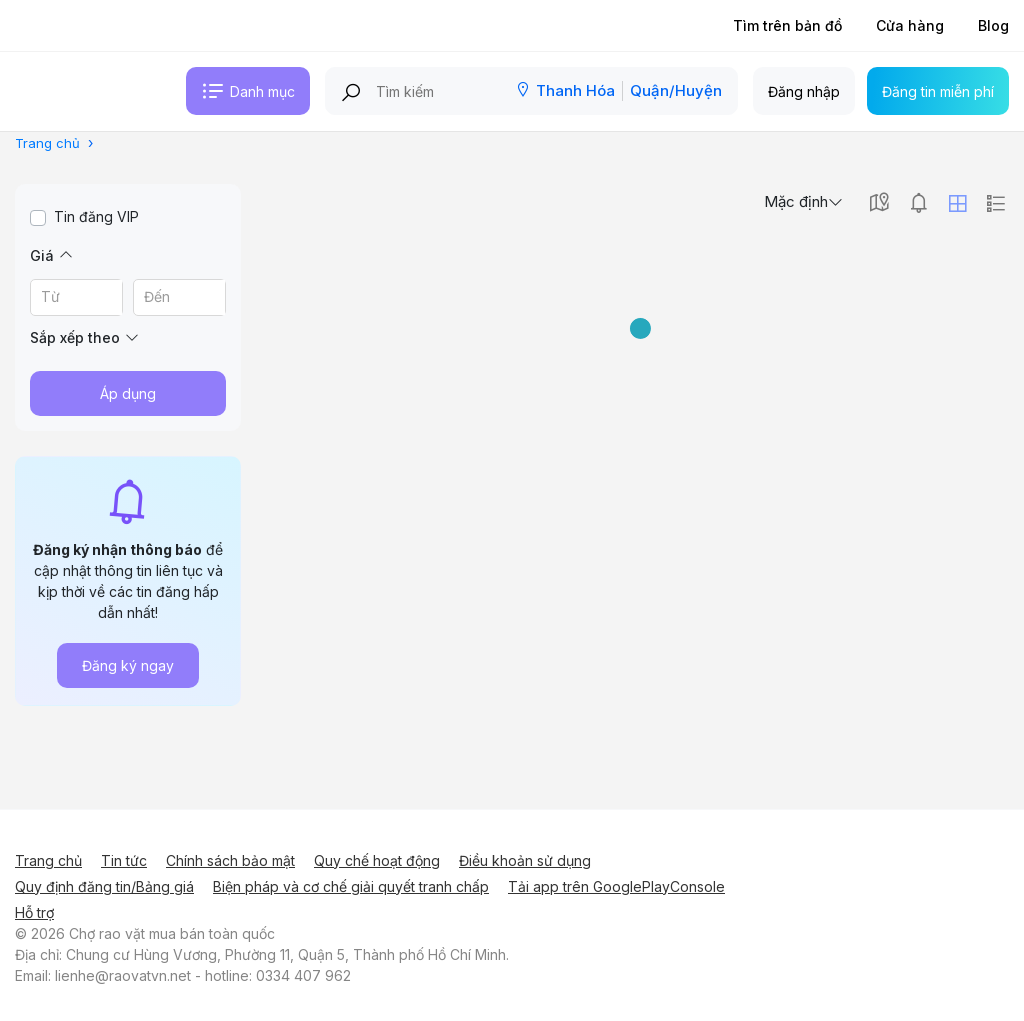 The width and height of the screenshot is (1024, 1021). Describe the element at coordinates (230, 860) in the screenshot. I see `Chính sách bảo mật` at that location.